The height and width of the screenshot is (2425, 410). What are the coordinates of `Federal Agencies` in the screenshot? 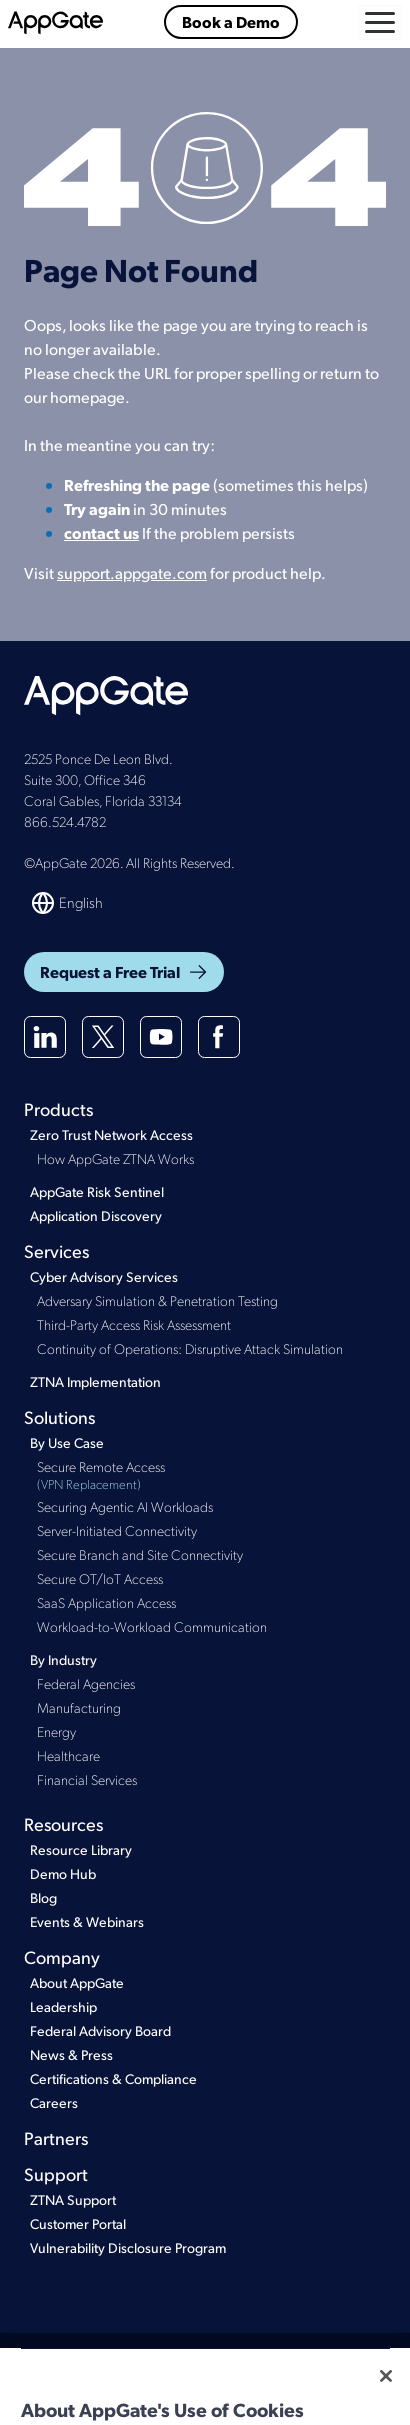 It's located at (86, 1683).